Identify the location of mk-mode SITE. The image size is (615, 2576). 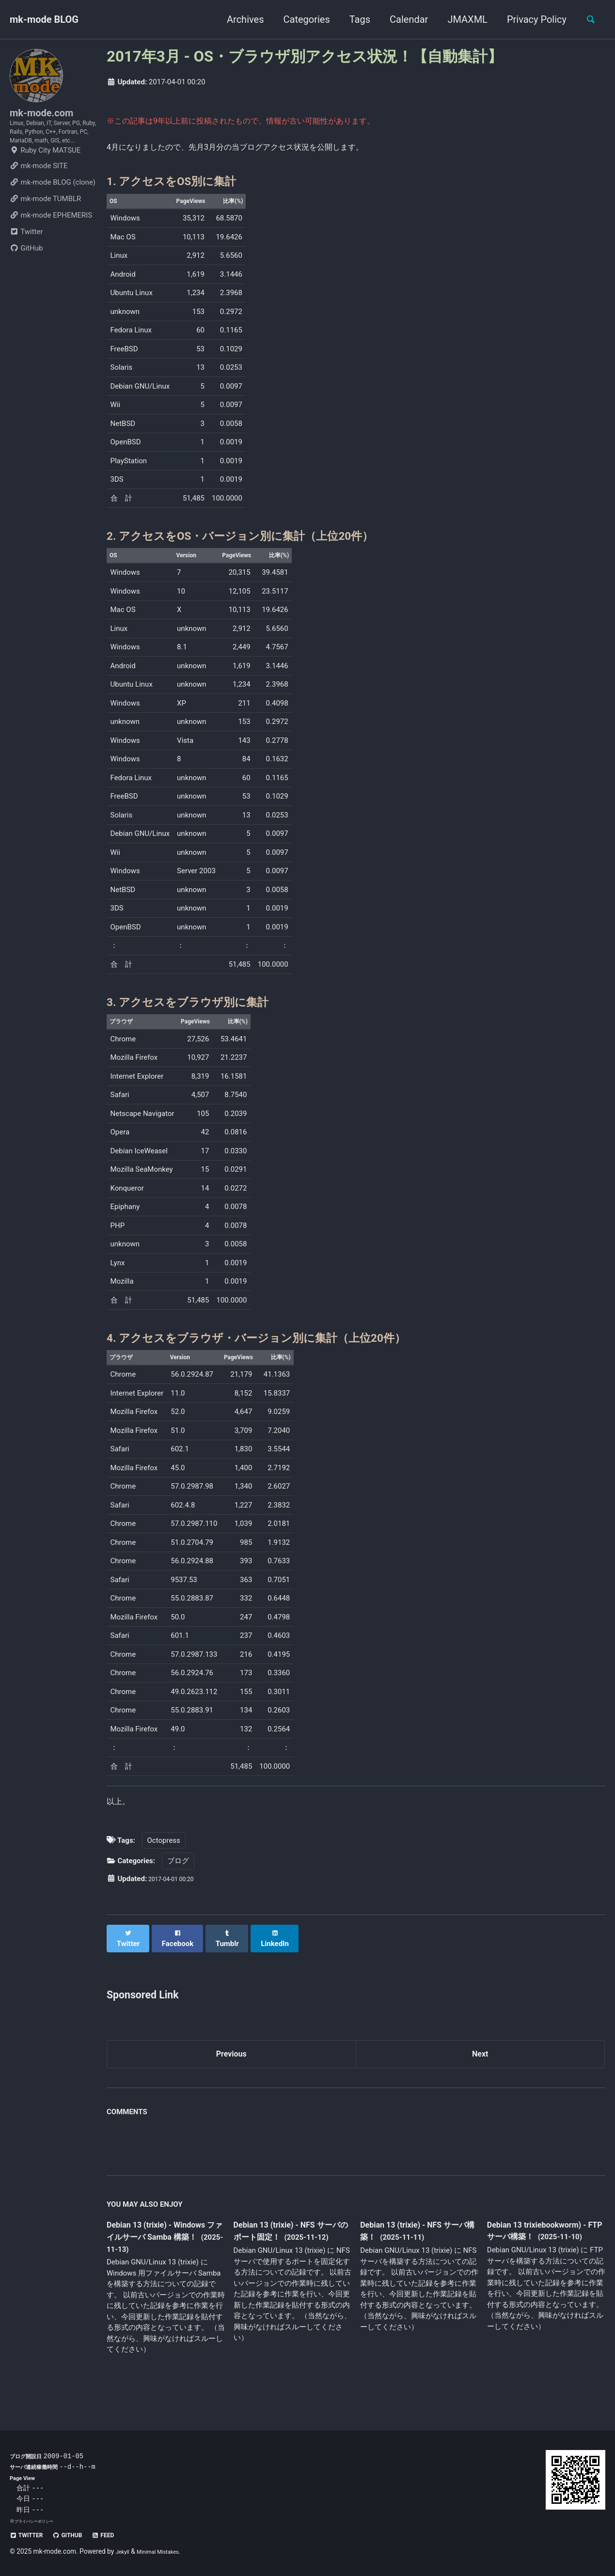
(38, 197).